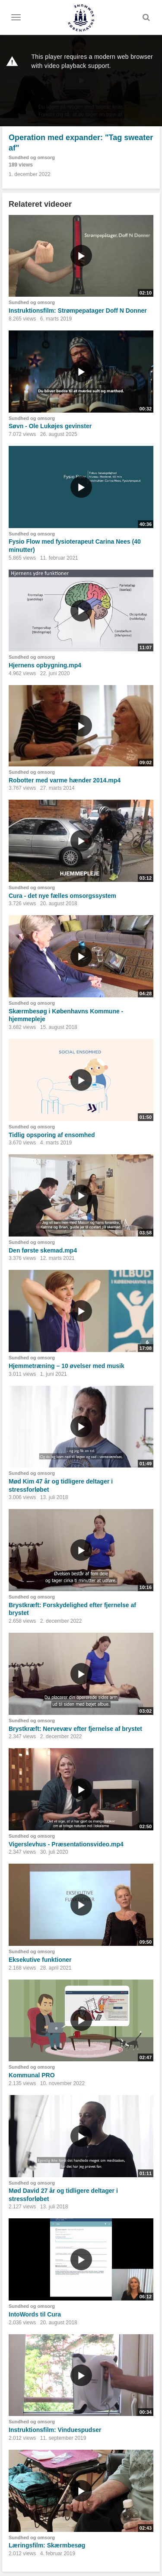 The height and width of the screenshot is (2576, 162). What do you see at coordinates (35, 2314) in the screenshot?
I see `IntoWords til Cura` at bounding box center [35, 2314].